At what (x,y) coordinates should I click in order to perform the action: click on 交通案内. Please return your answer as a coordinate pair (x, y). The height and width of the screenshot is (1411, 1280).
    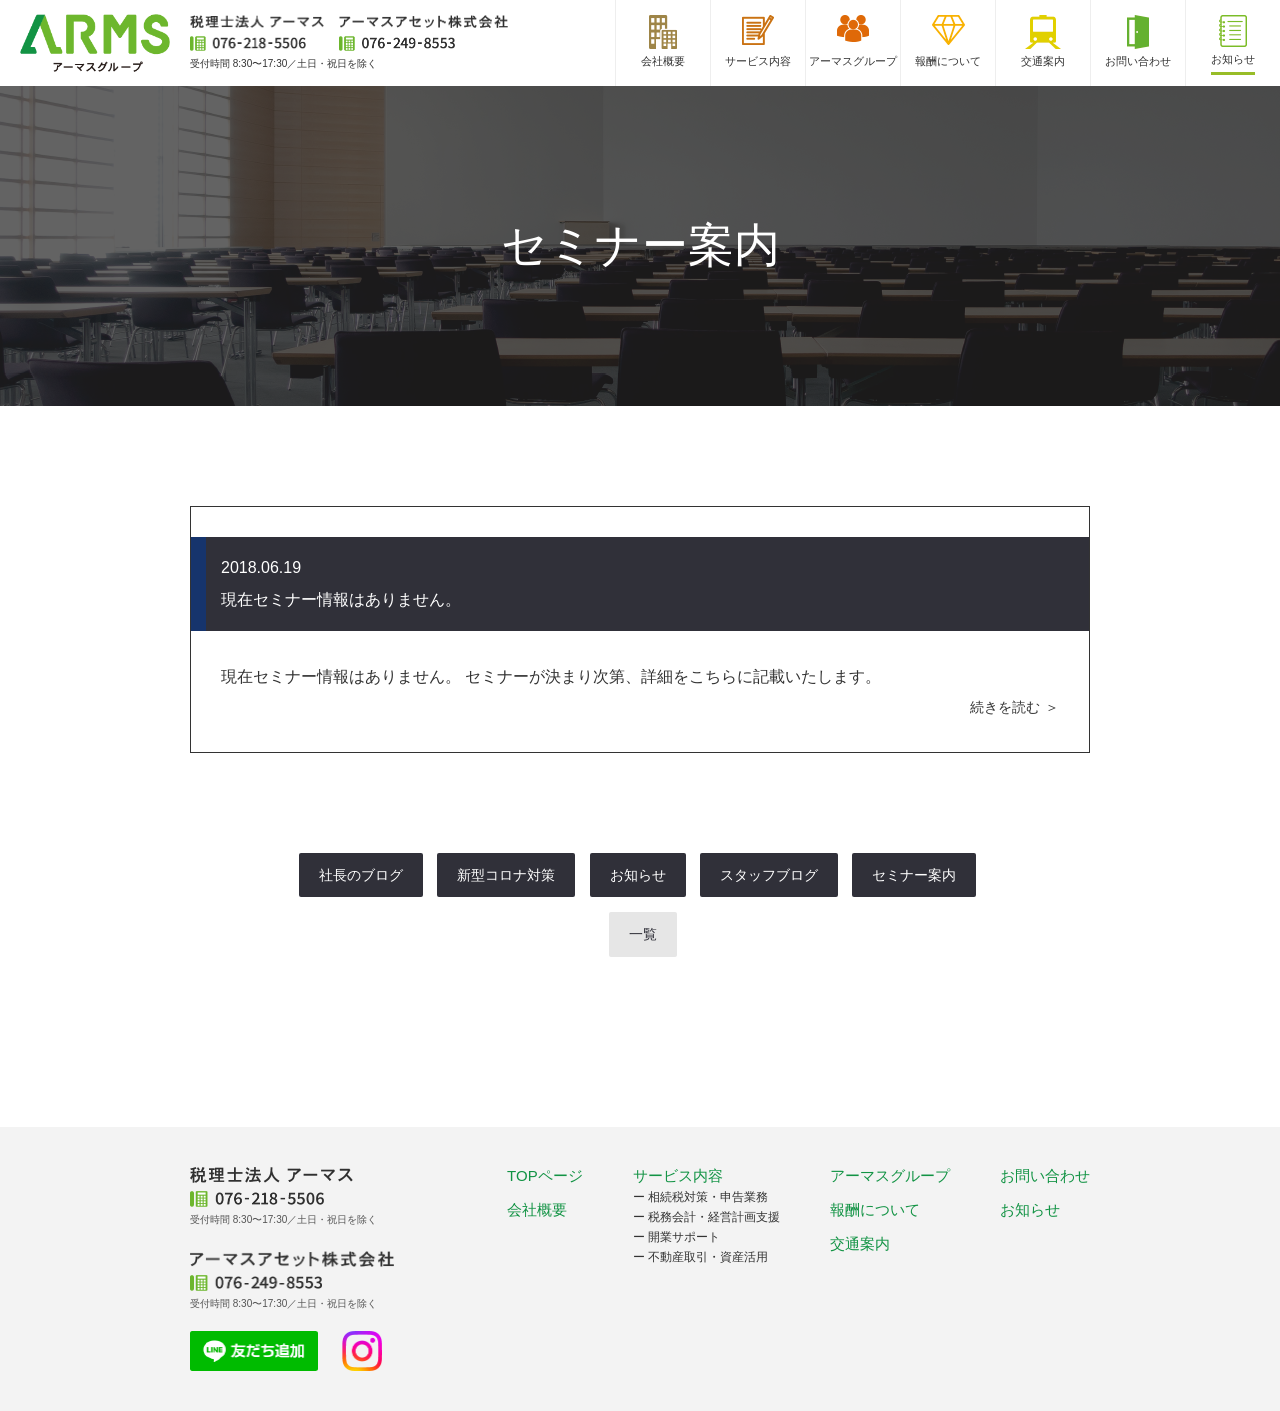
    Looking at the image, I should click on (860, 1243).